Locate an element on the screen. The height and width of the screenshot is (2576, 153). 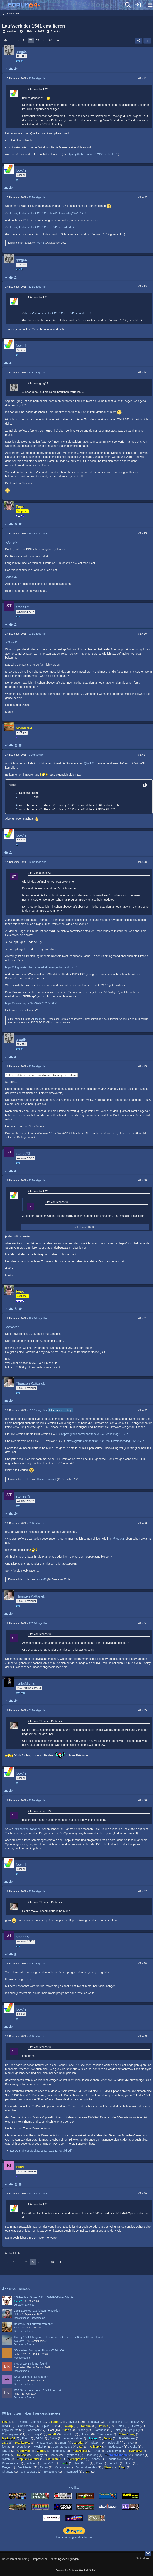
⋯ [Gehe zu Seite] is located at coordinates (17, 40).